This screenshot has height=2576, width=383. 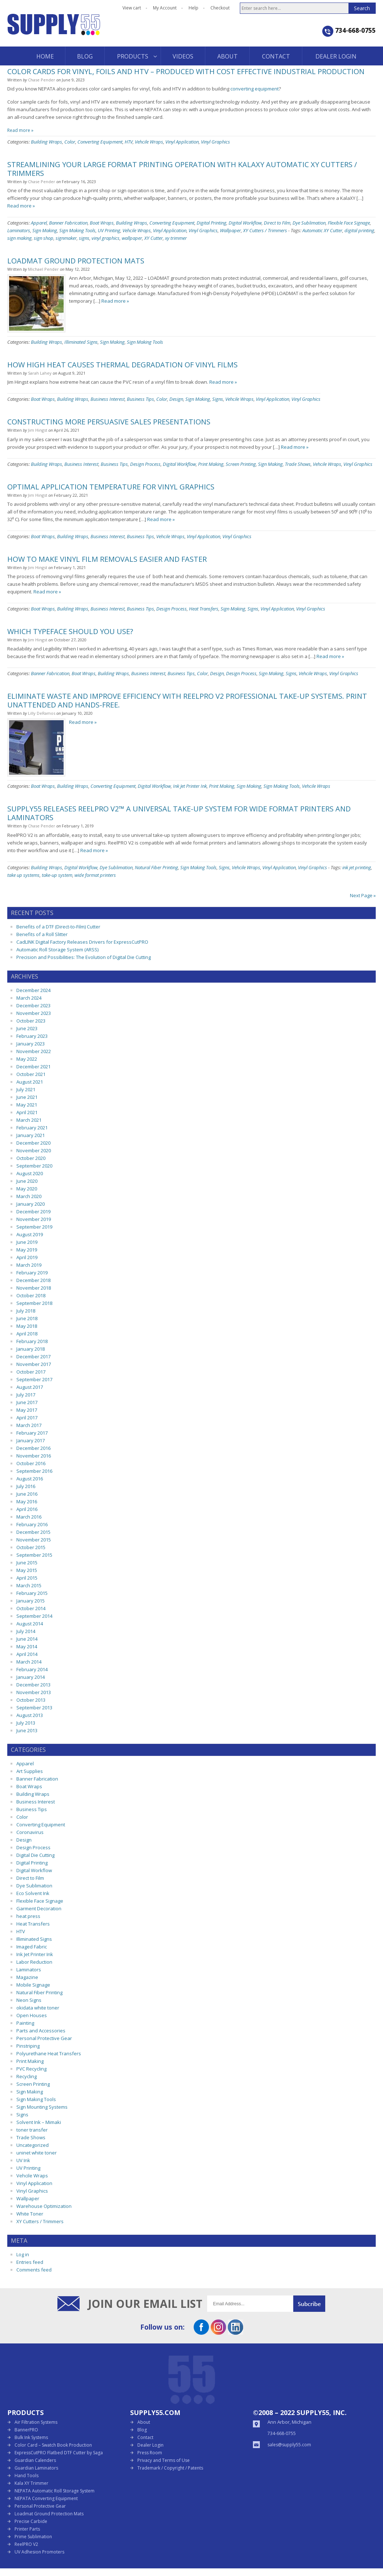 I want to click on Supply55 Blog, so click(x=80, y=30).